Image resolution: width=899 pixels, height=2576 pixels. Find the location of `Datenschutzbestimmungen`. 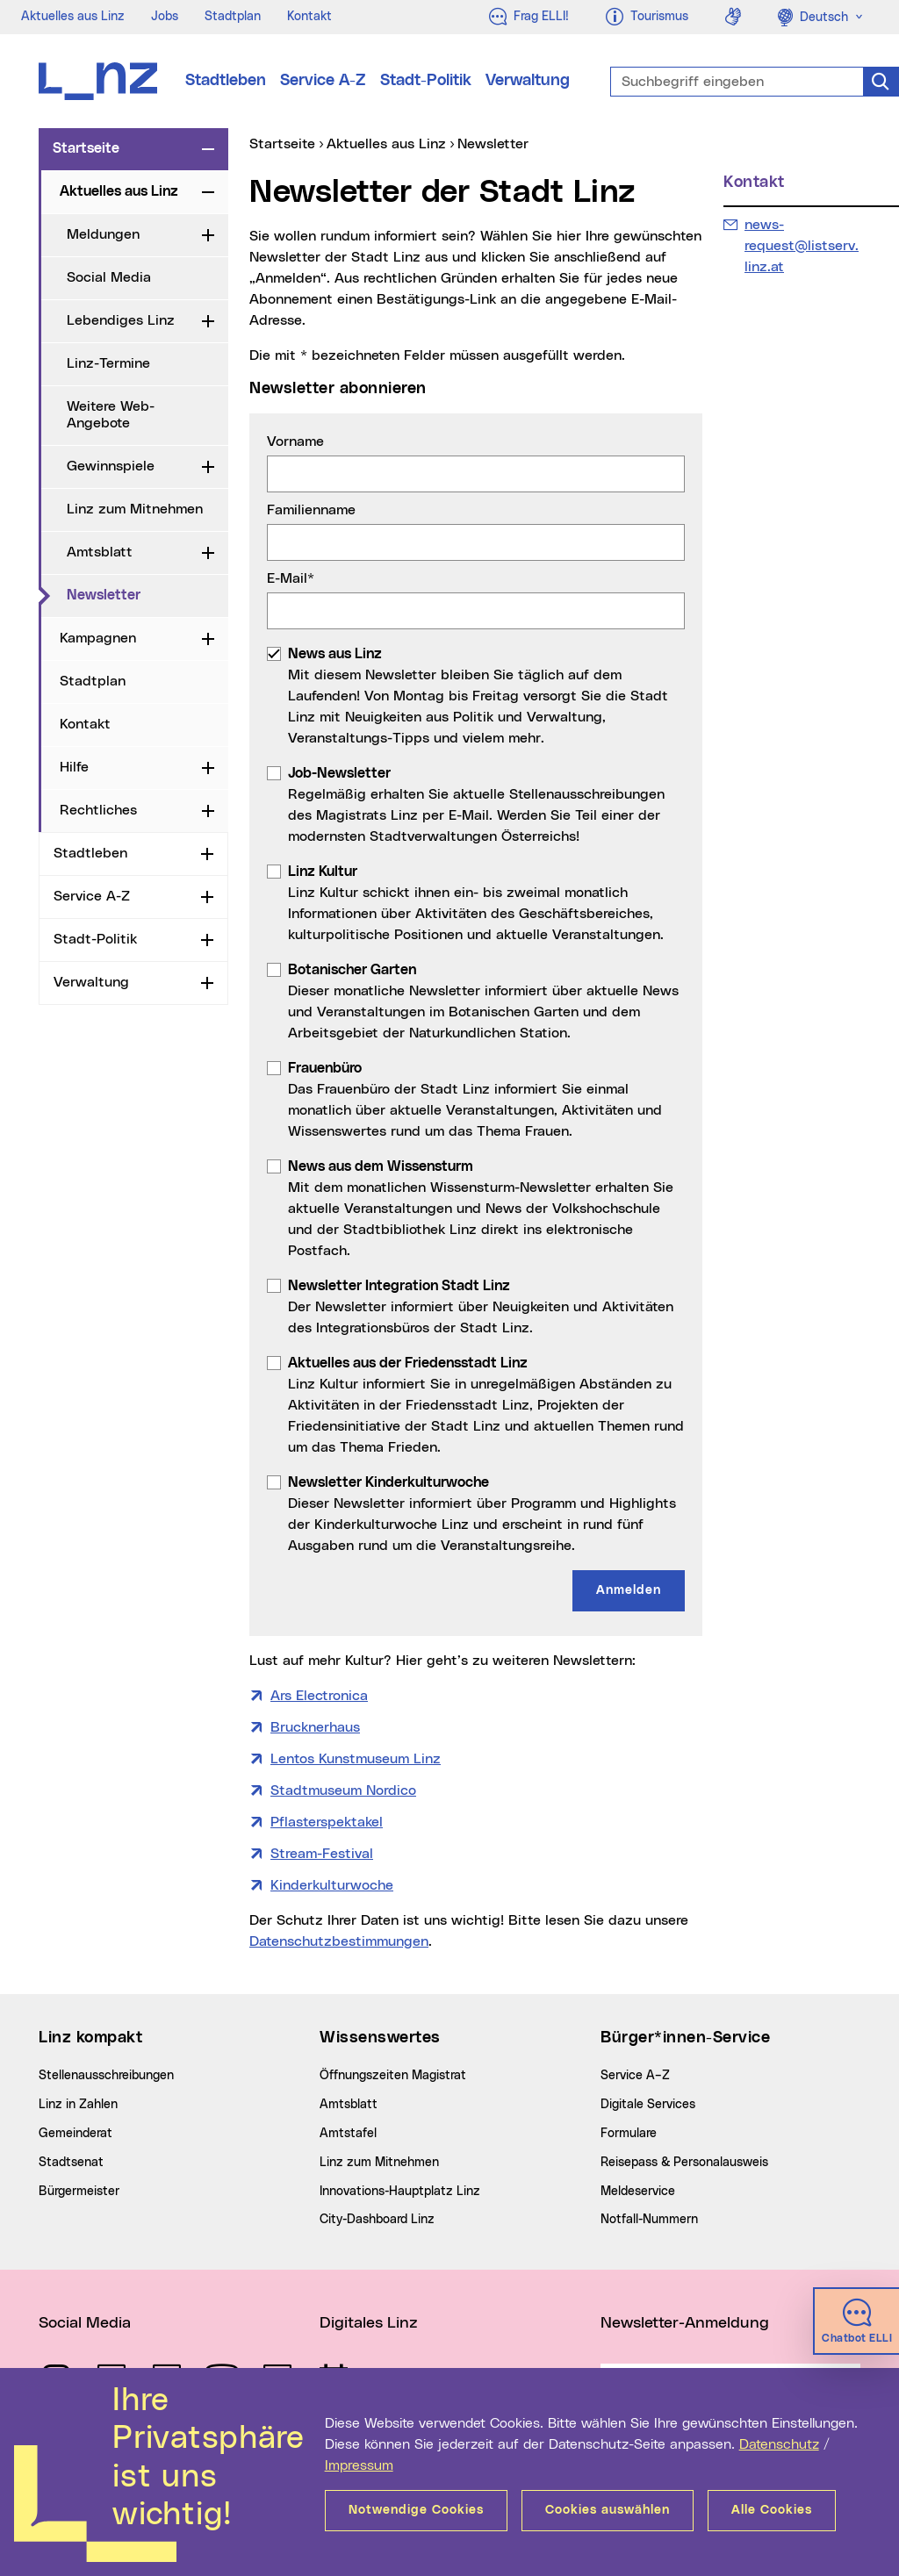

Datenschutzbestimmungen is located at coordinates (338, 1941).